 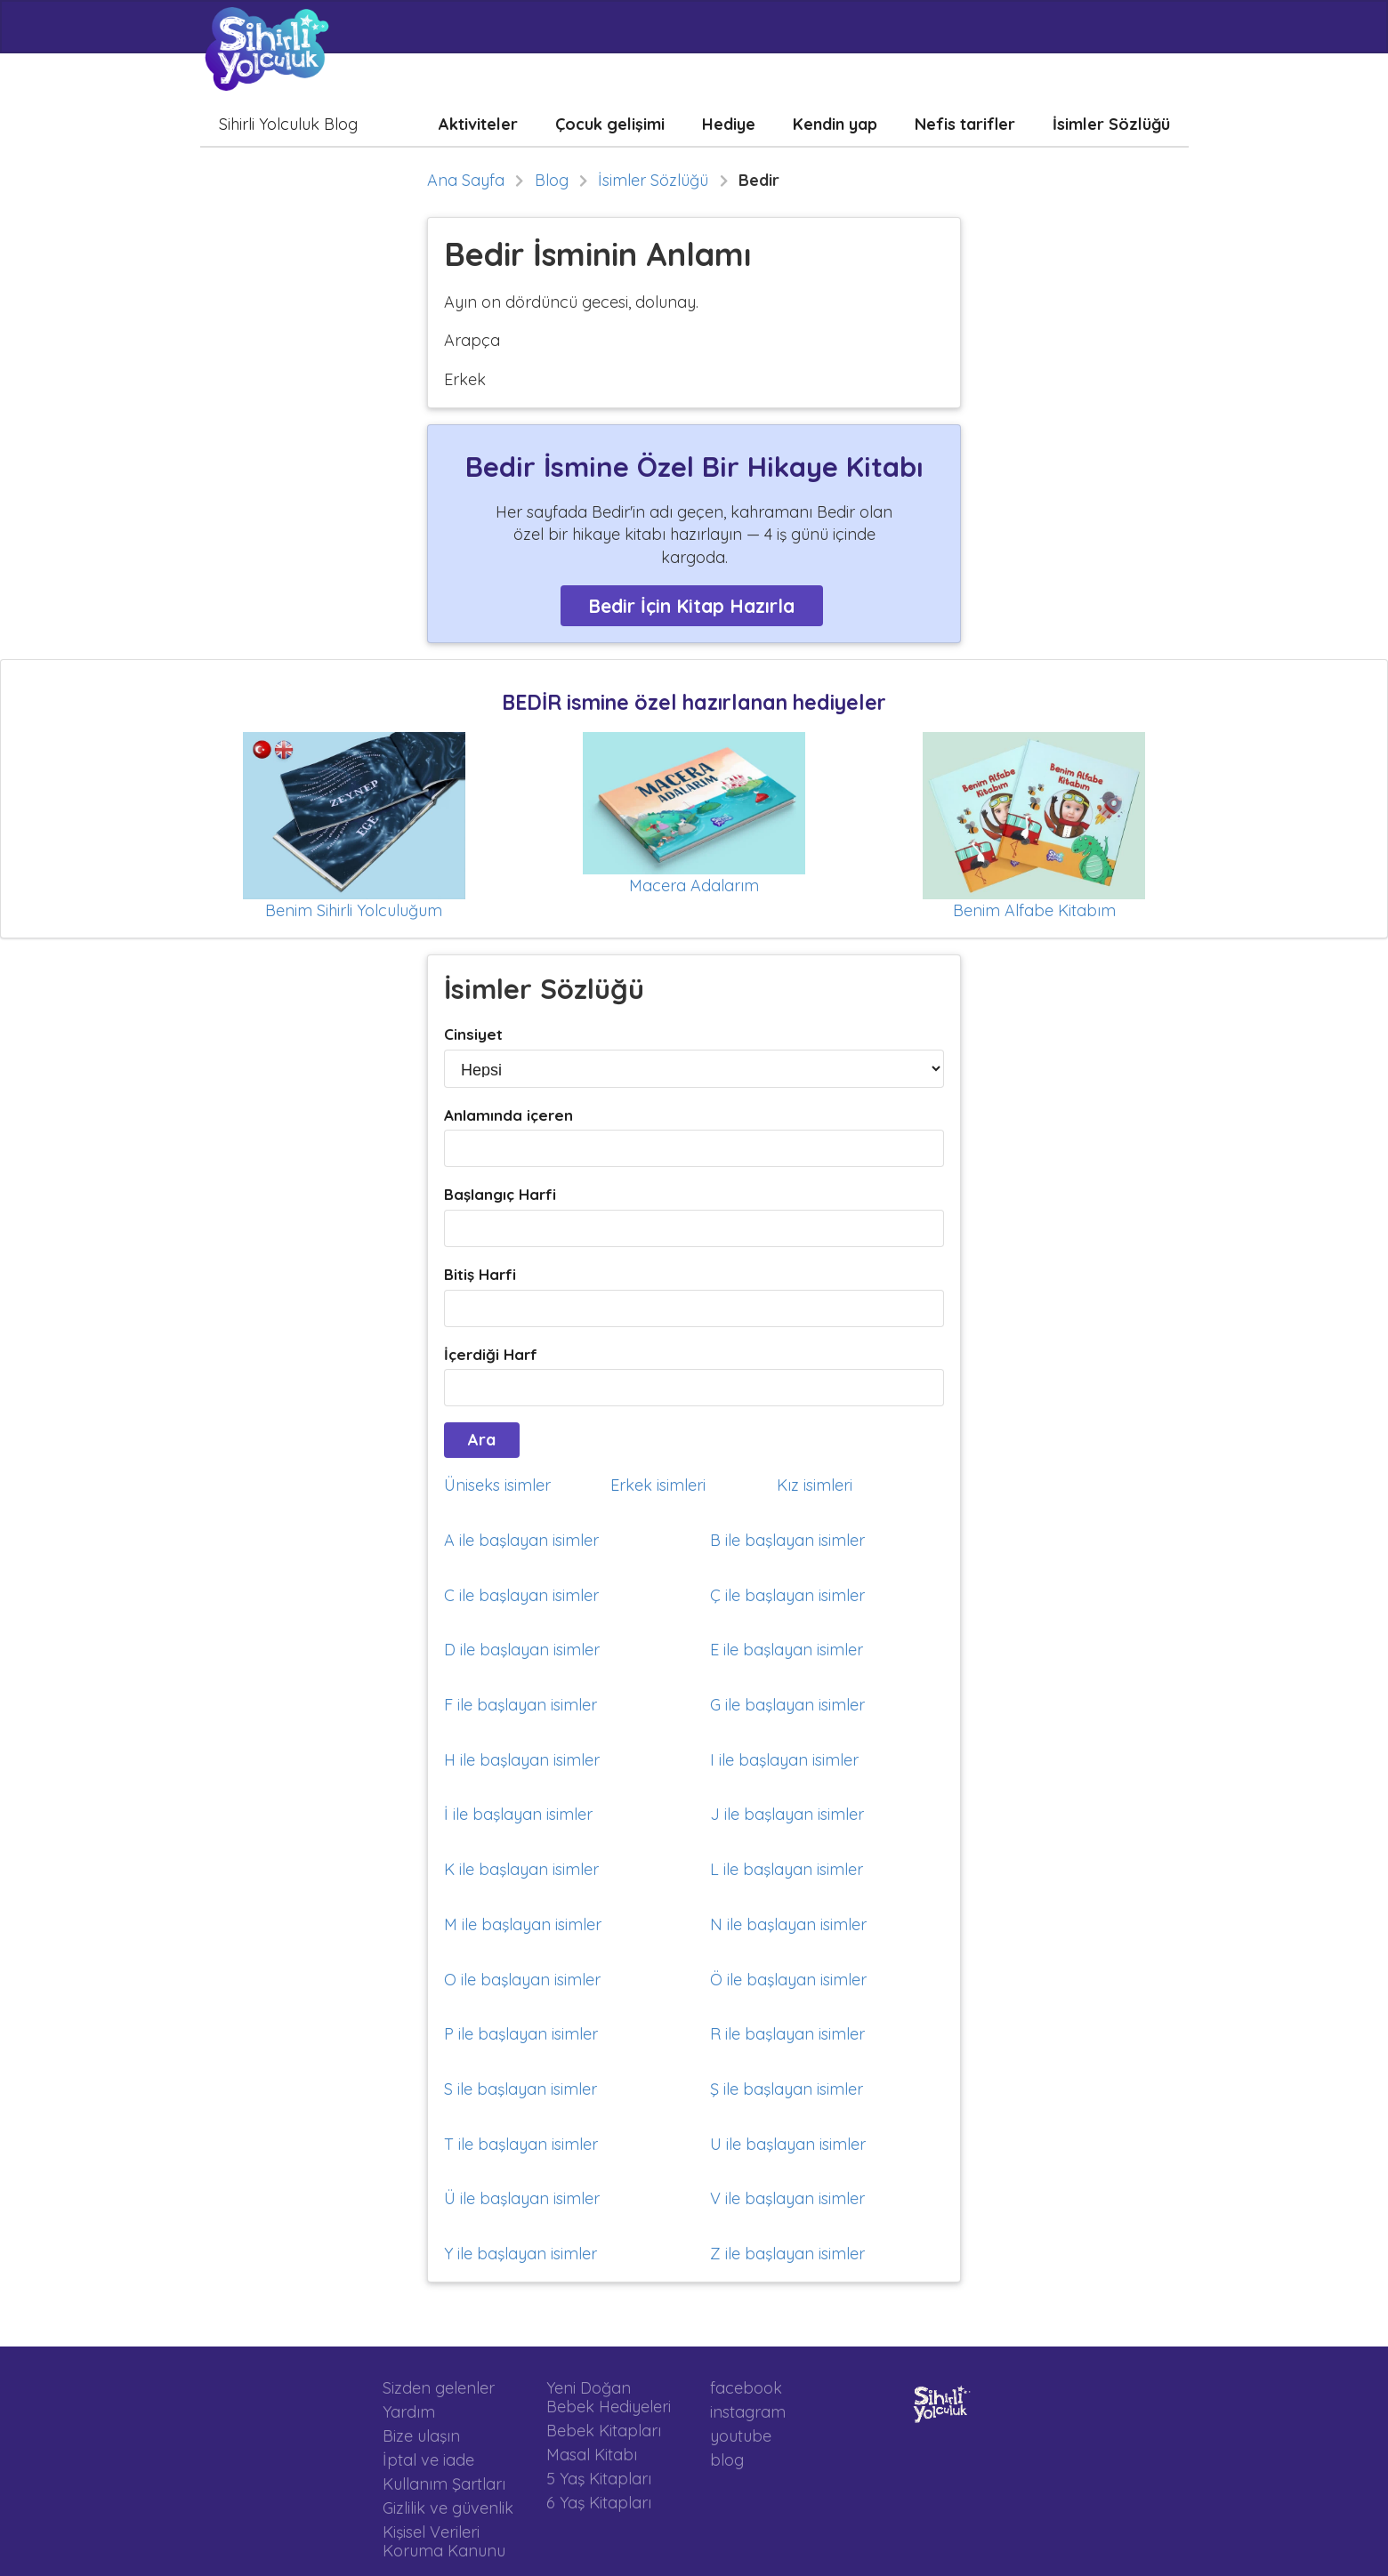 I want to click on U ile başlayan isimler, so click(x=788, y=2144).